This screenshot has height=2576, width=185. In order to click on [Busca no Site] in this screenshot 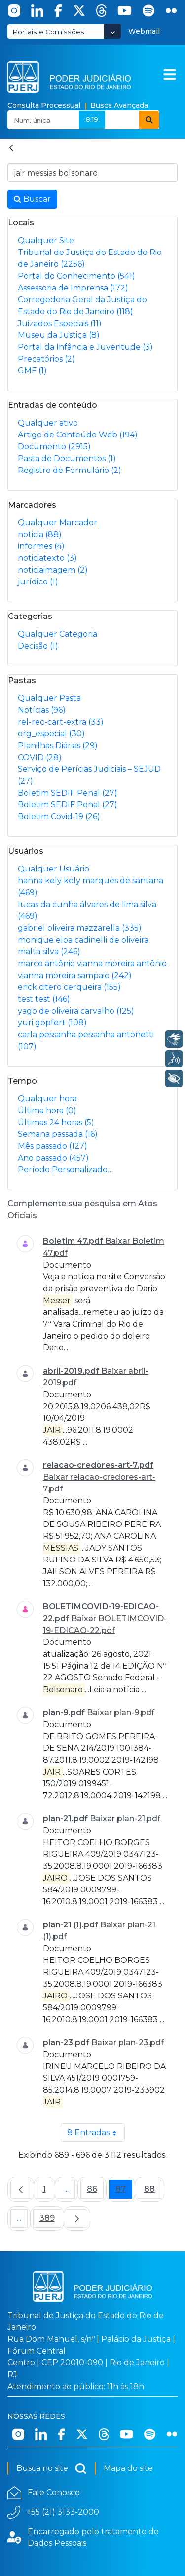, I will do `click(92, 172)`.